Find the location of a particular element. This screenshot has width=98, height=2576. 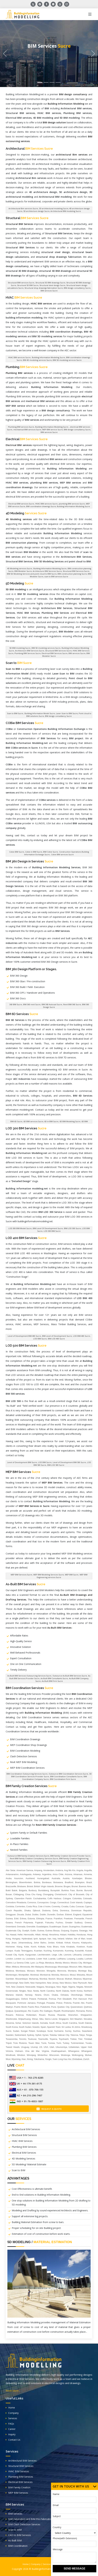

Iran is located at coordinates (49, 1938).